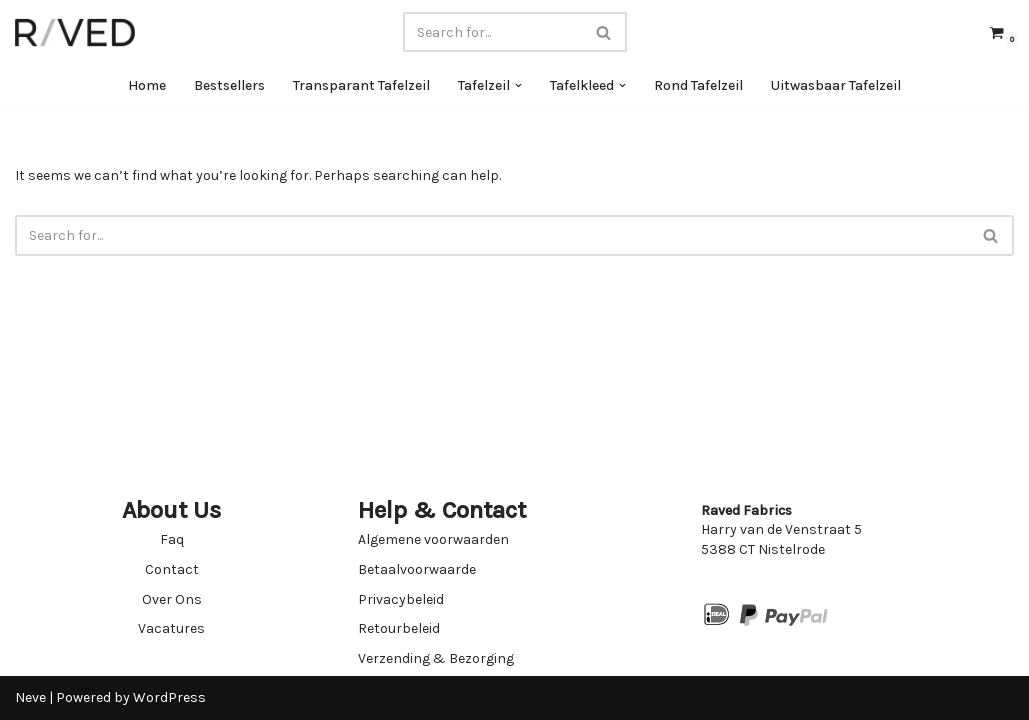 This screenshot has height=720, width=1029. What do you see at coordinates (172, 539) in the screenshot?
I see `Faq` at bounding box center [172, 539].